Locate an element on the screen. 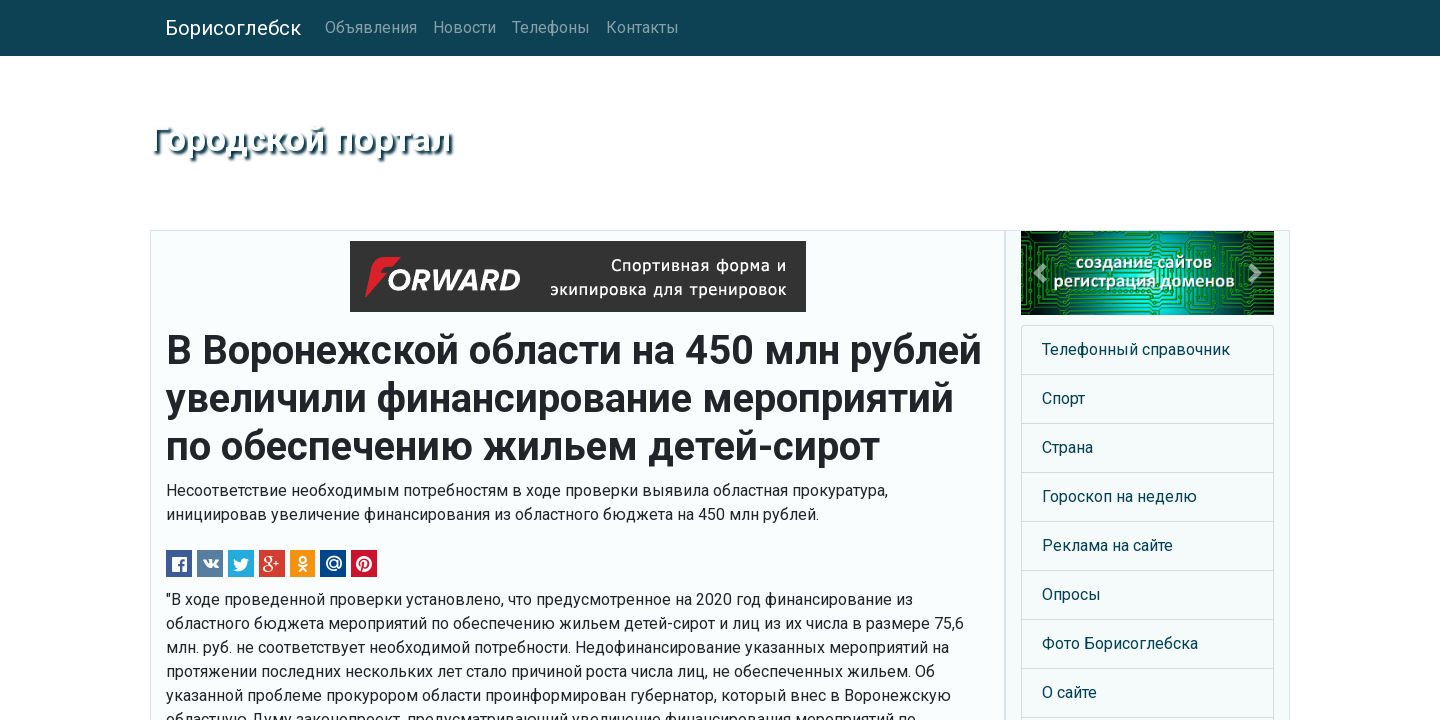  Страна is located at coordinates (1067, 447).